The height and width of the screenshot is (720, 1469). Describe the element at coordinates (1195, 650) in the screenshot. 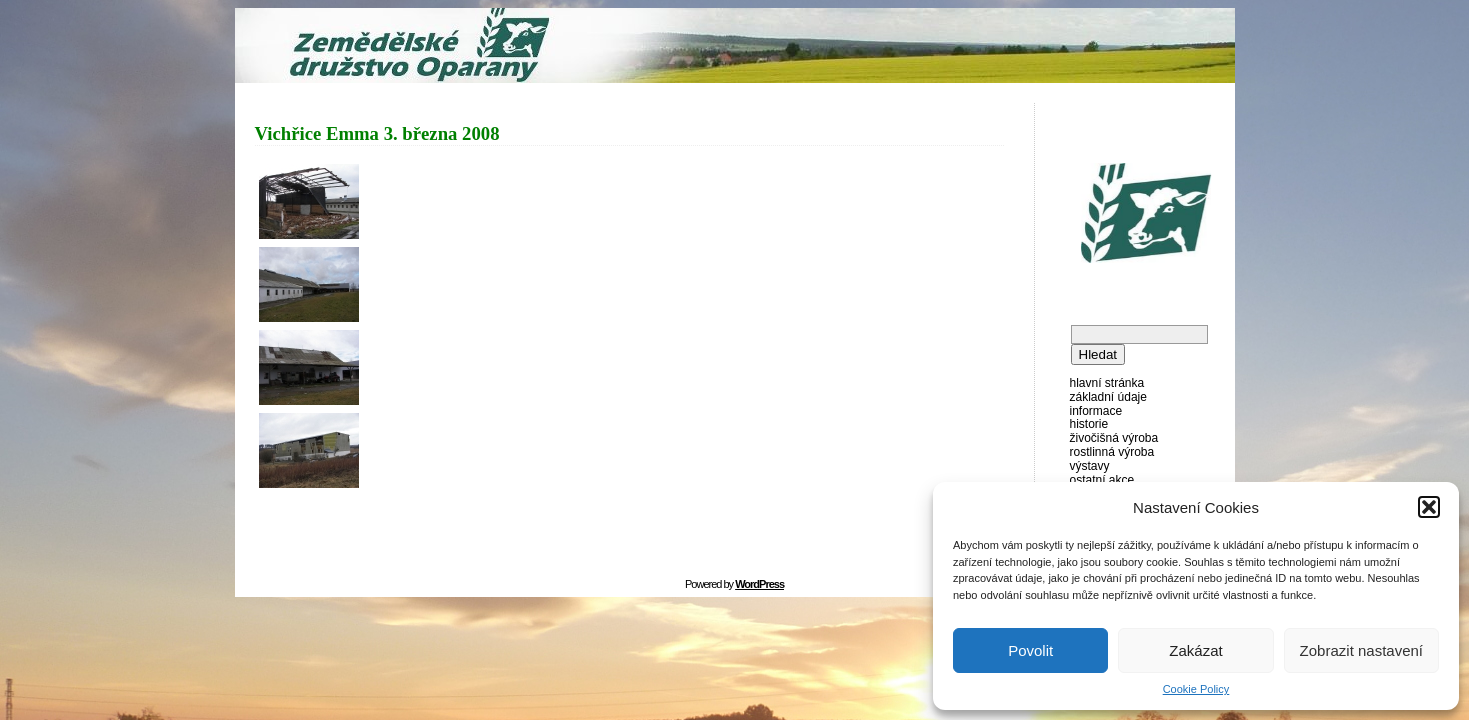

I see `Zakázat` at that location.